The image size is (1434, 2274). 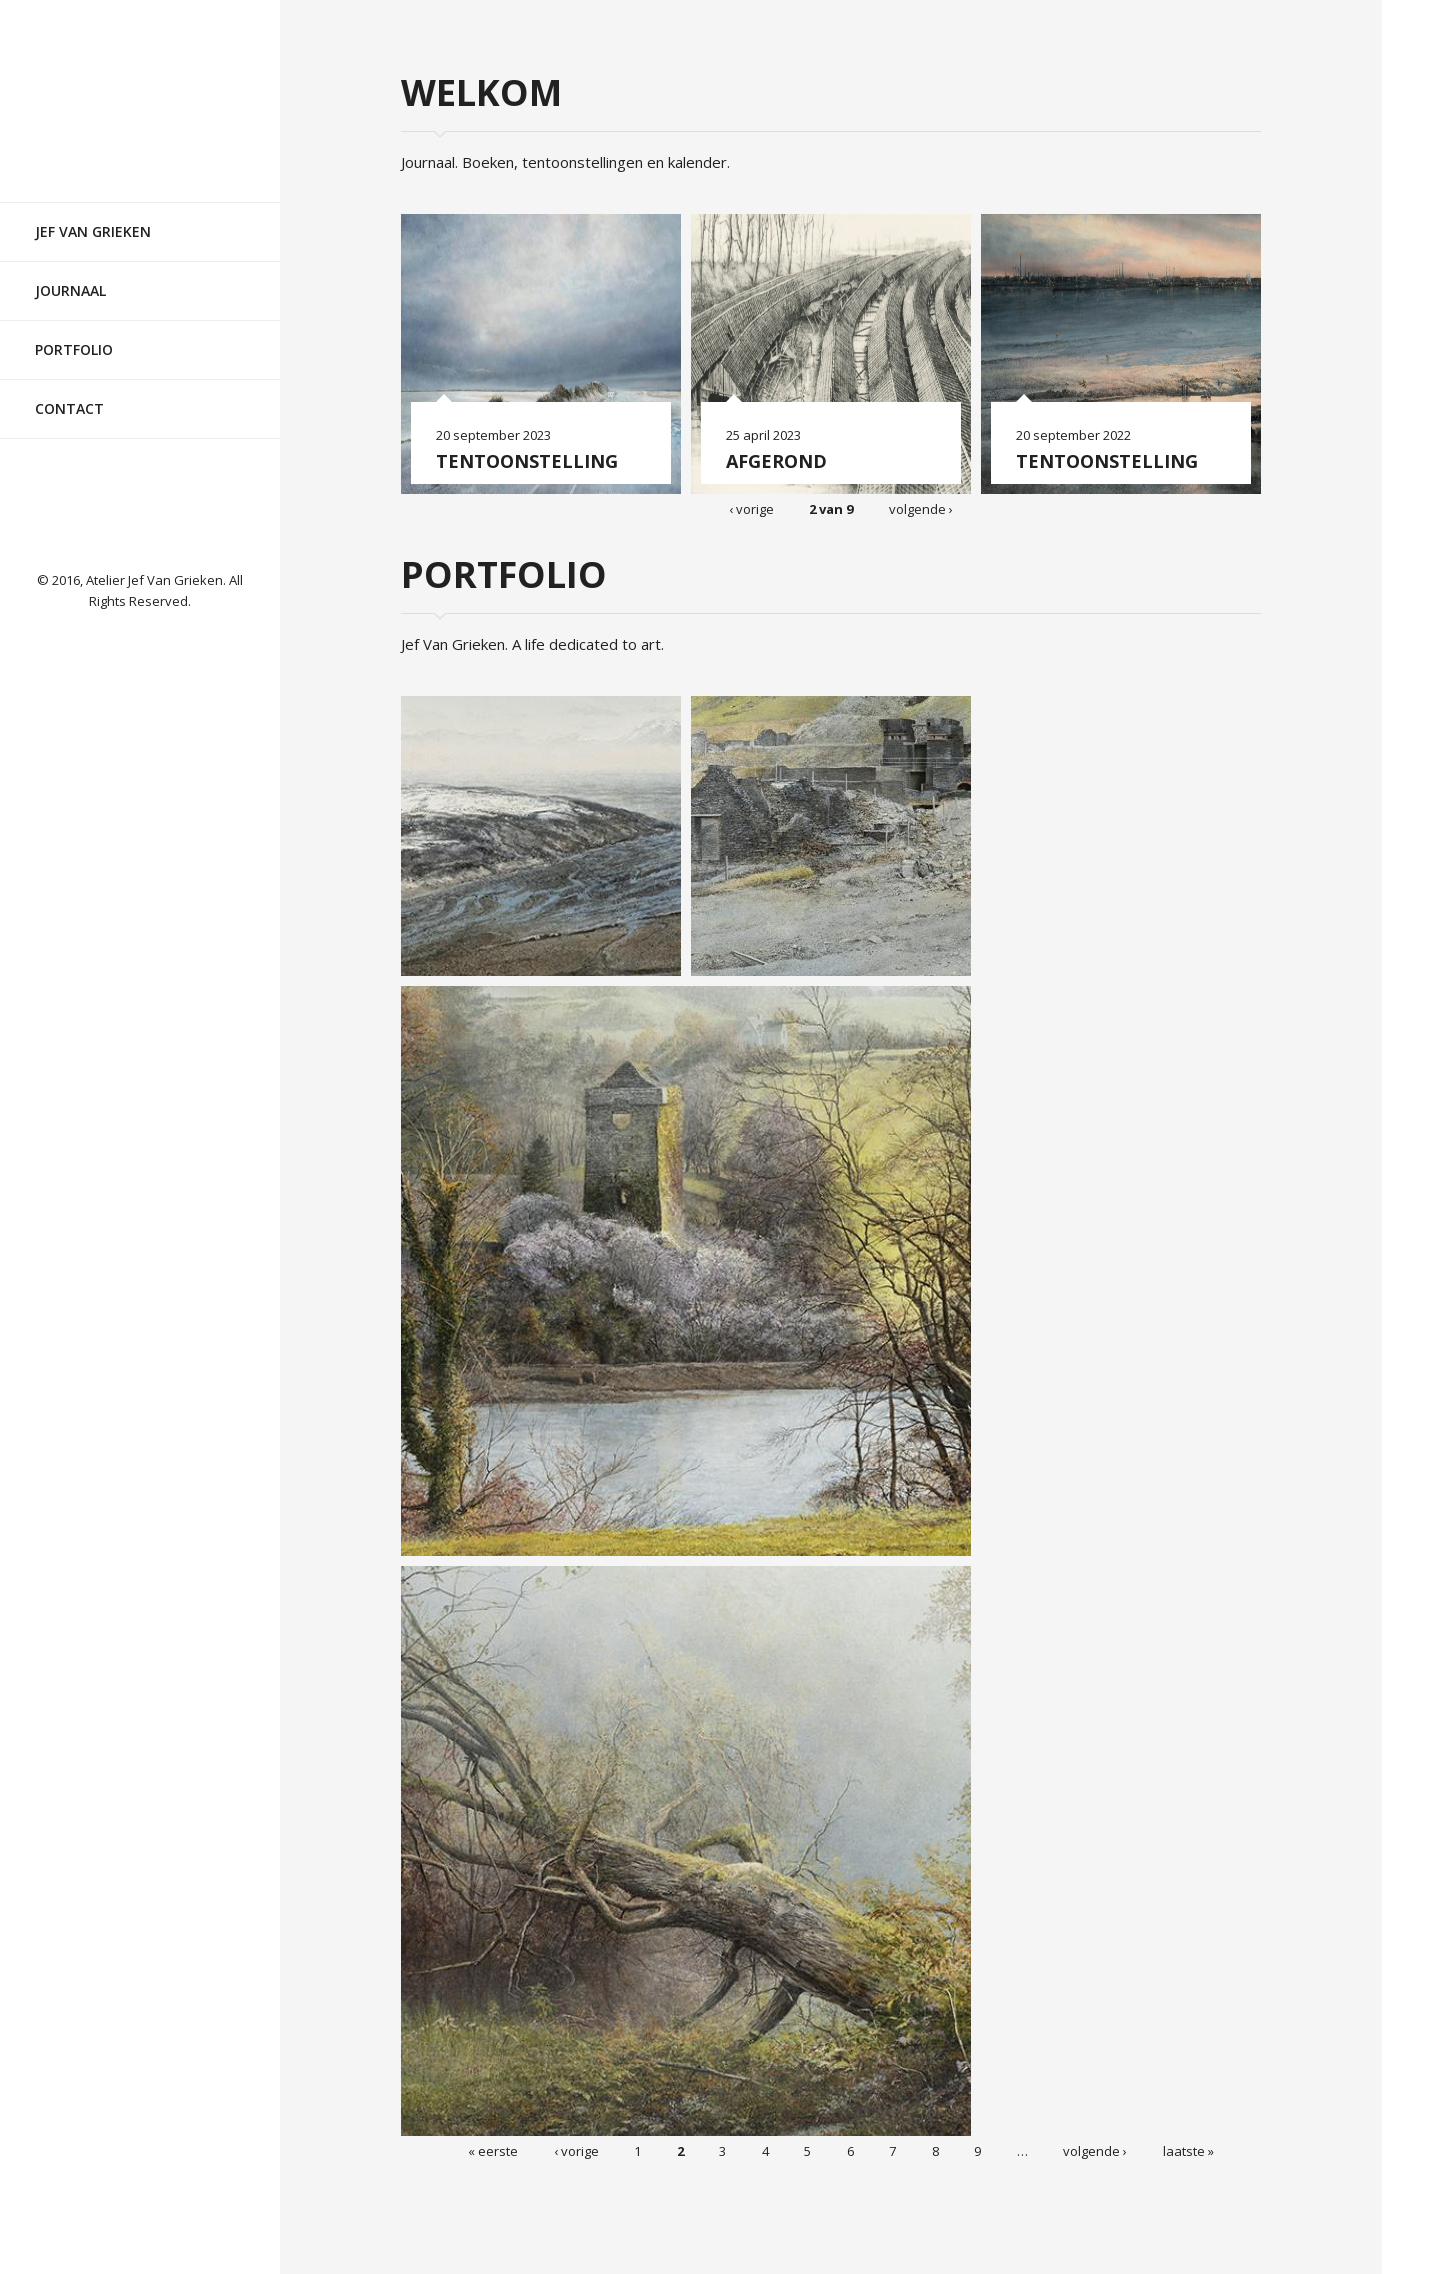 I want to click on Portfolio, so click(x=74, y=331).